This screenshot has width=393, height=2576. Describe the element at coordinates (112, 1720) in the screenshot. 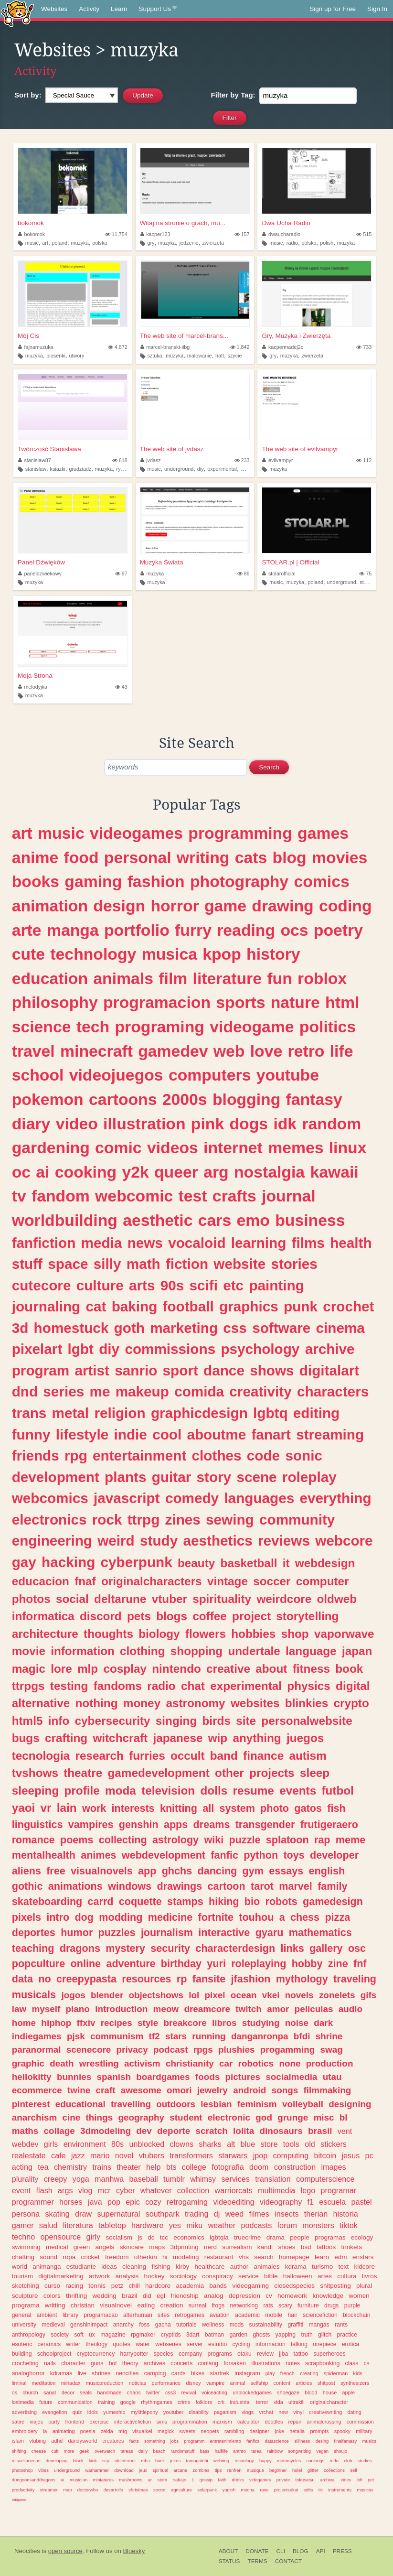

I see `cybersecurity` at that location.